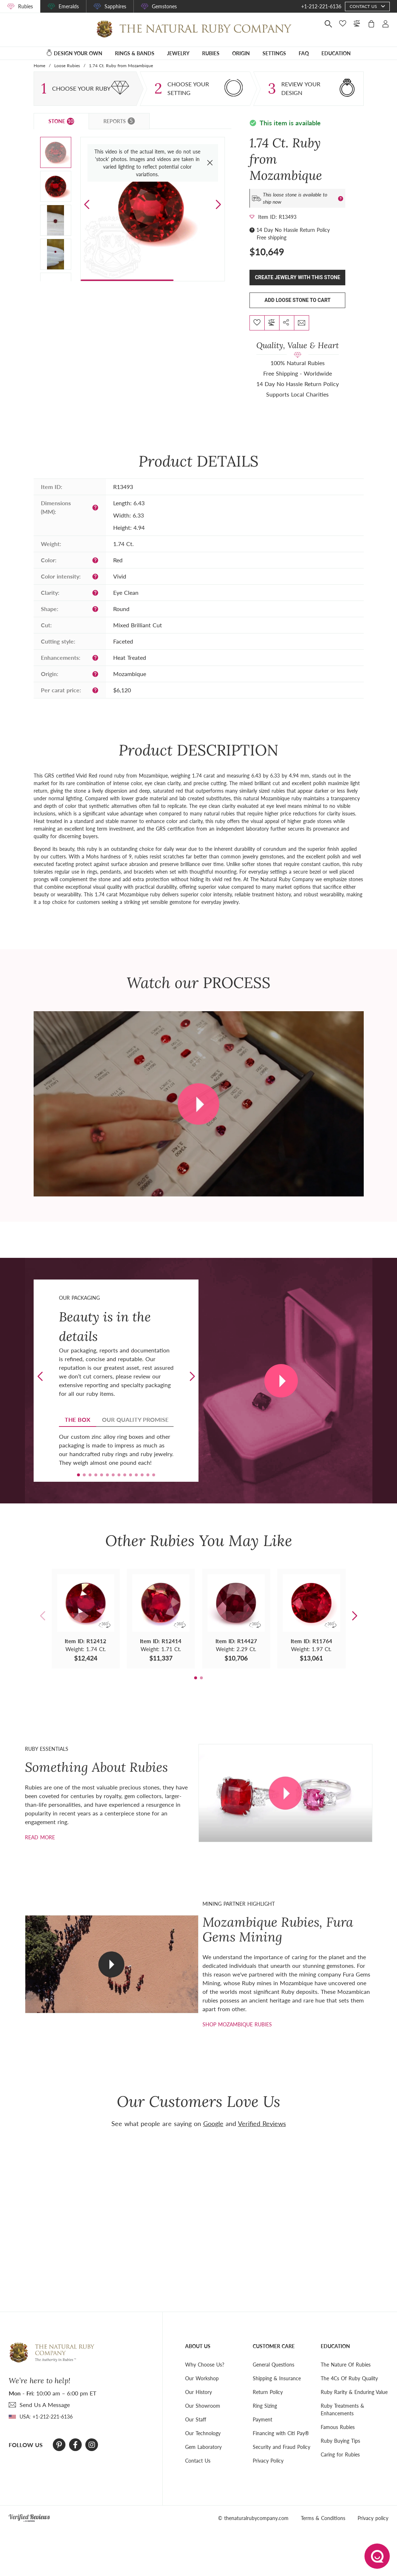 Image resolution: width=397 pixels, height=2576 pixels. What do you see at coordinates (203, 2447) in the screenshot?
I see `Gem Laboratory` at bounding box center [203, 2447].